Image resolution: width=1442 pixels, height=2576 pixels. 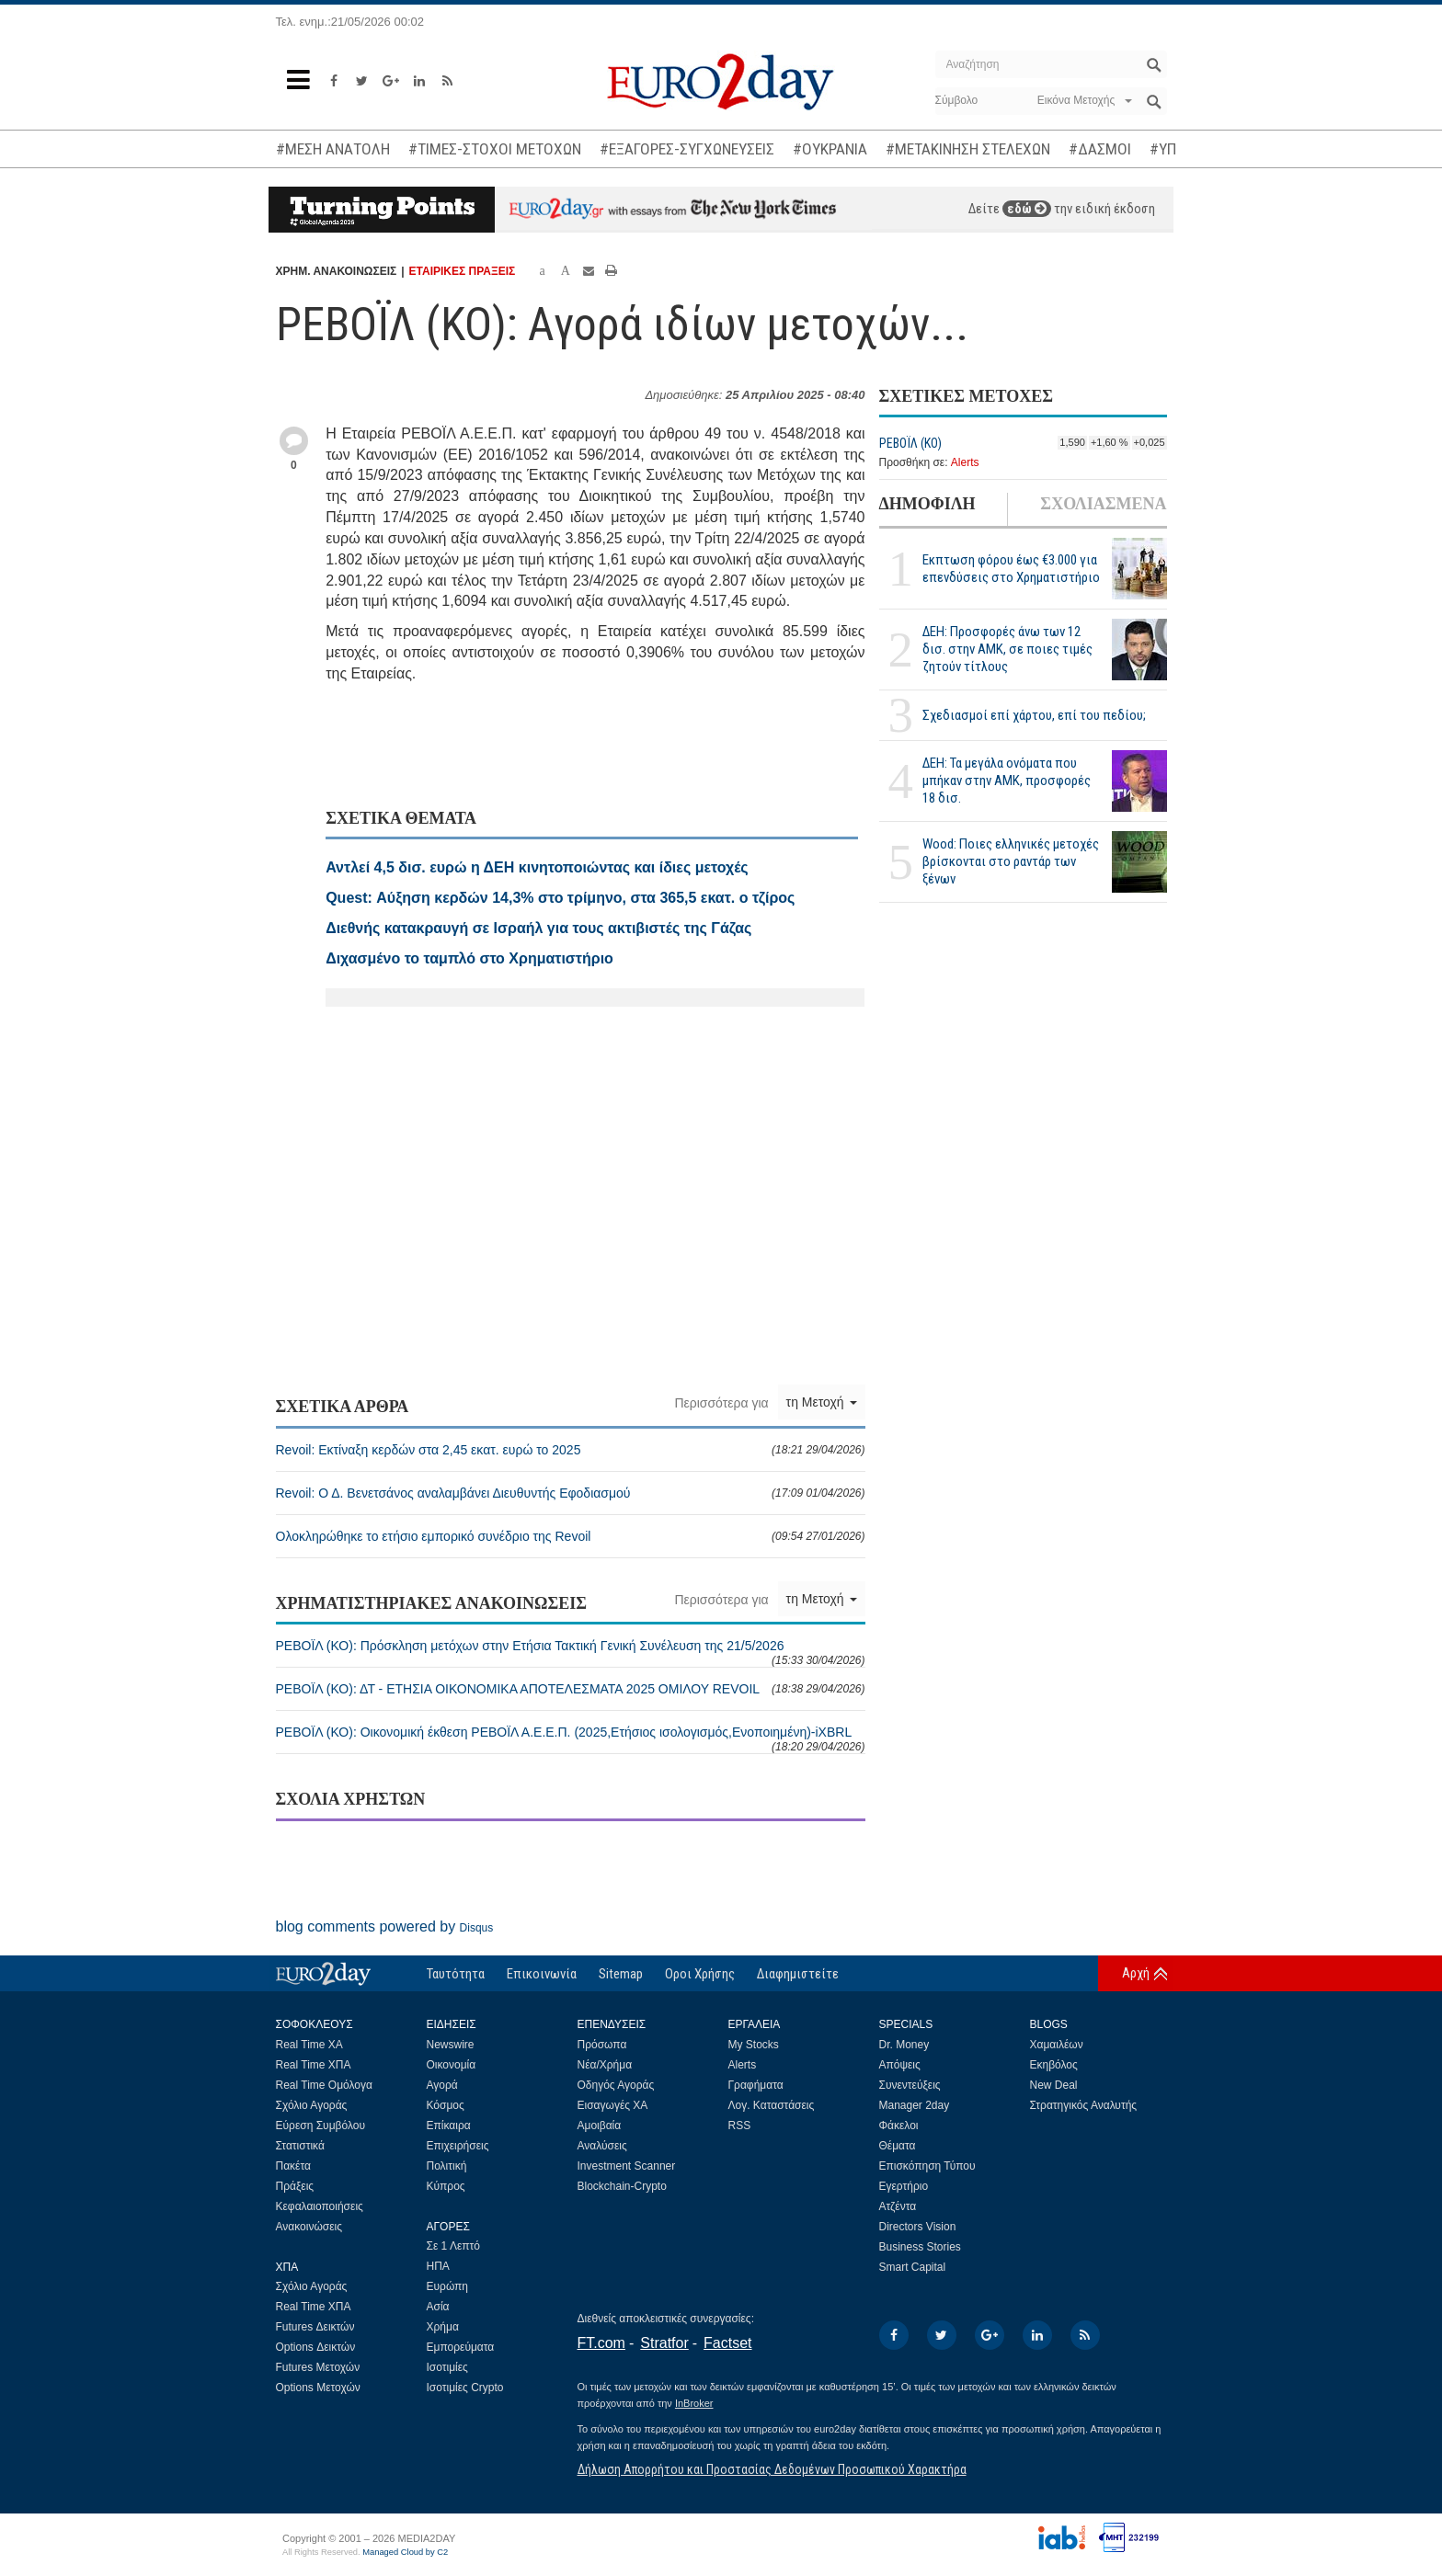 I want to click on Investment Scanner, so click(x=627, y=2166).